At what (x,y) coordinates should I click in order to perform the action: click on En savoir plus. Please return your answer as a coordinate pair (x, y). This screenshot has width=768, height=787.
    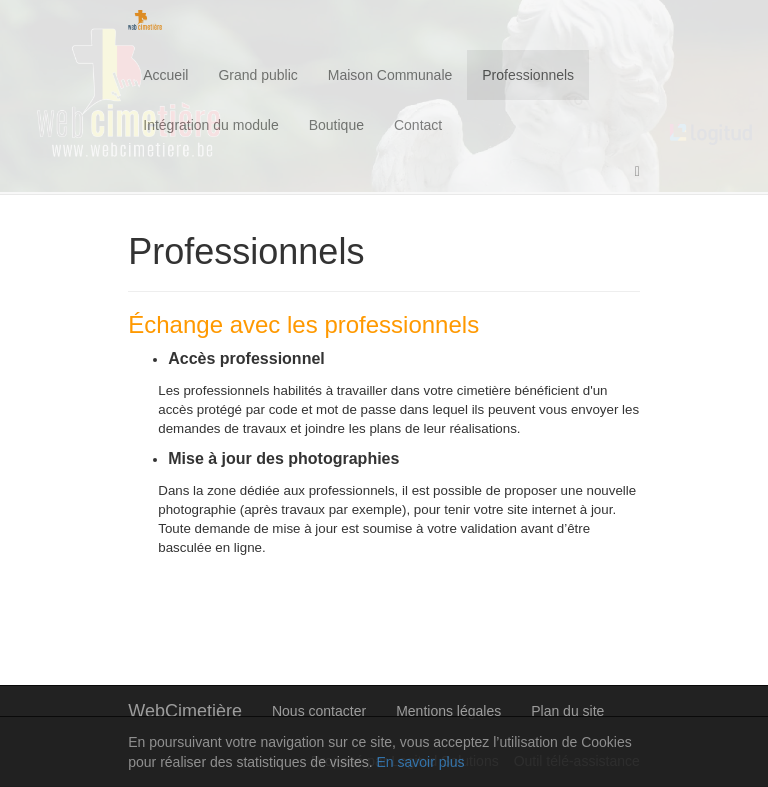
    Looking at the image, I should click on (420, 762).